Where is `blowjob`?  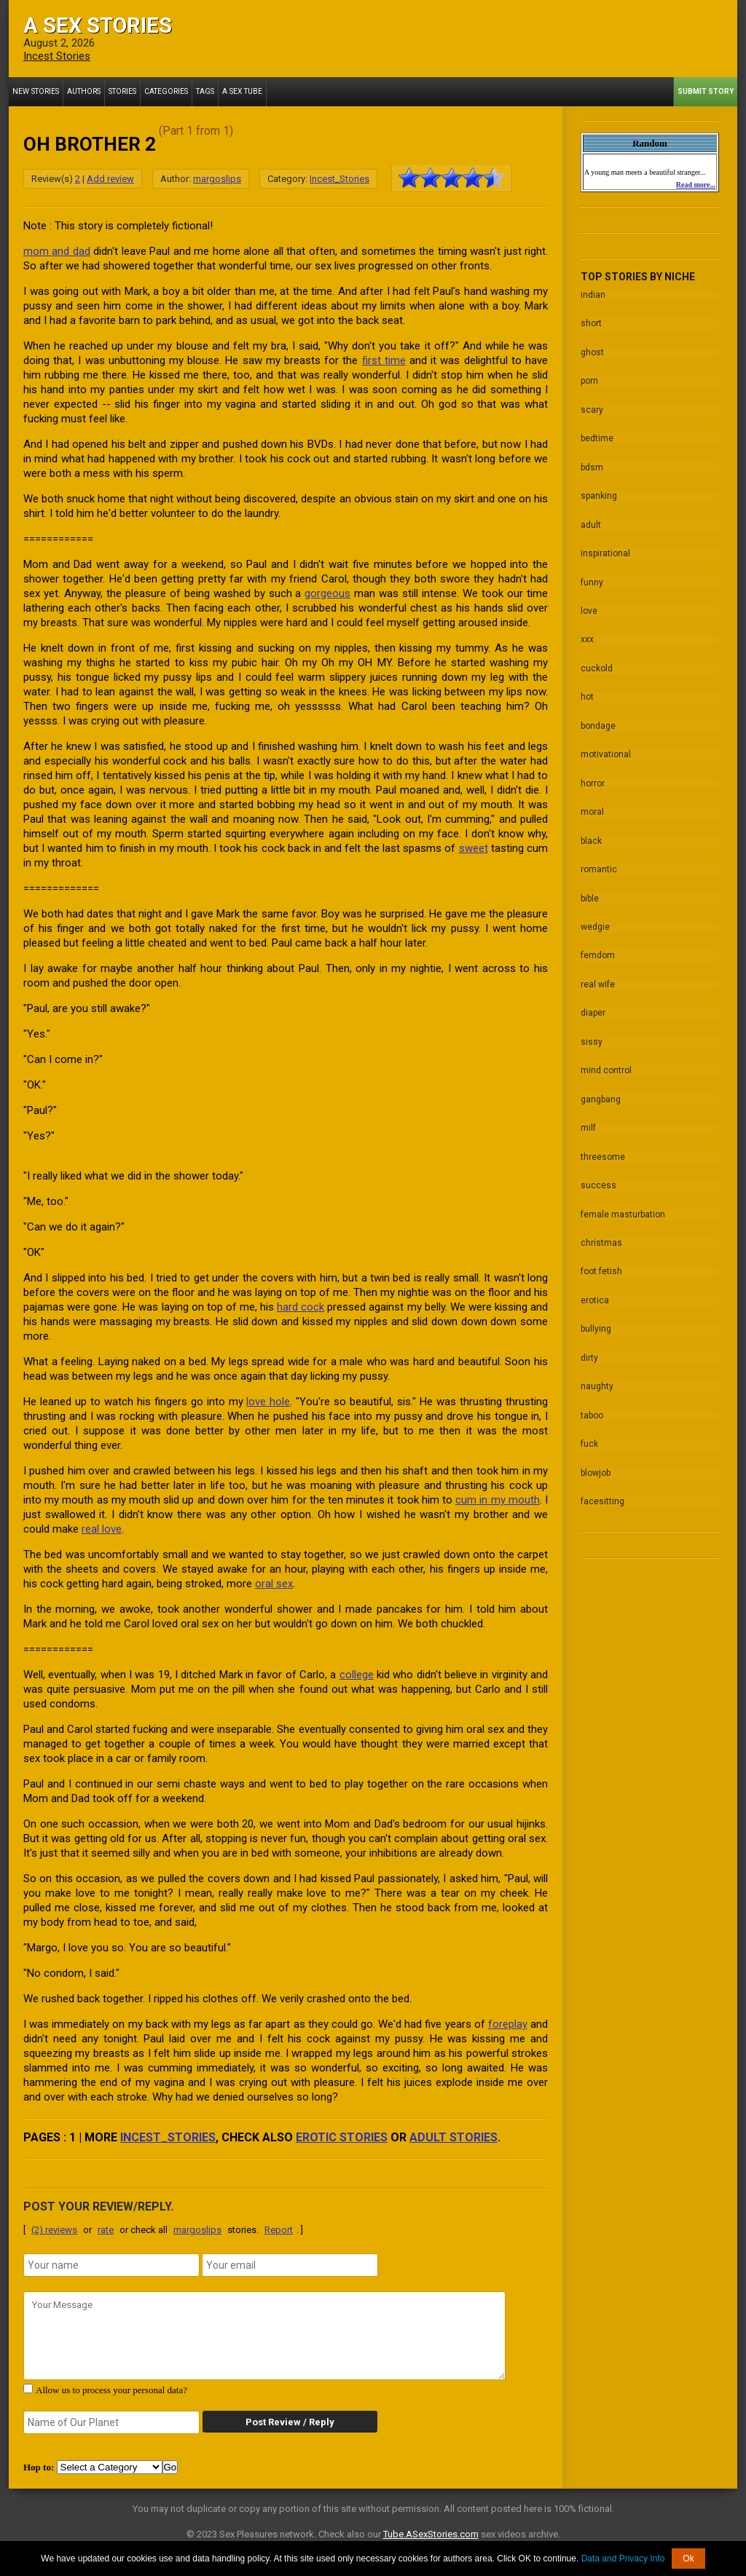
blowjob is located at coordinates (595, 1459).